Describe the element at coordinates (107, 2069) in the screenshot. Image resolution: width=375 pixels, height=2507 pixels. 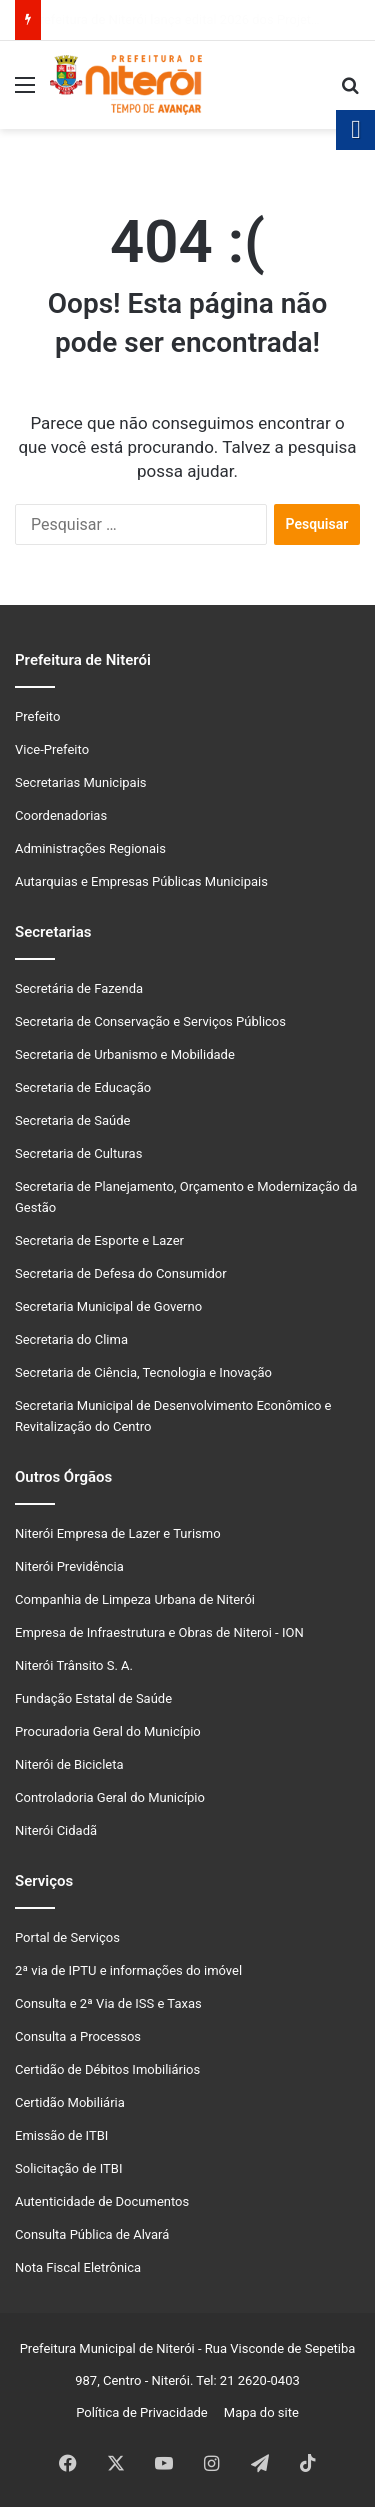
I see `Certidão de Débitos Imobiliários [link]` at that location.